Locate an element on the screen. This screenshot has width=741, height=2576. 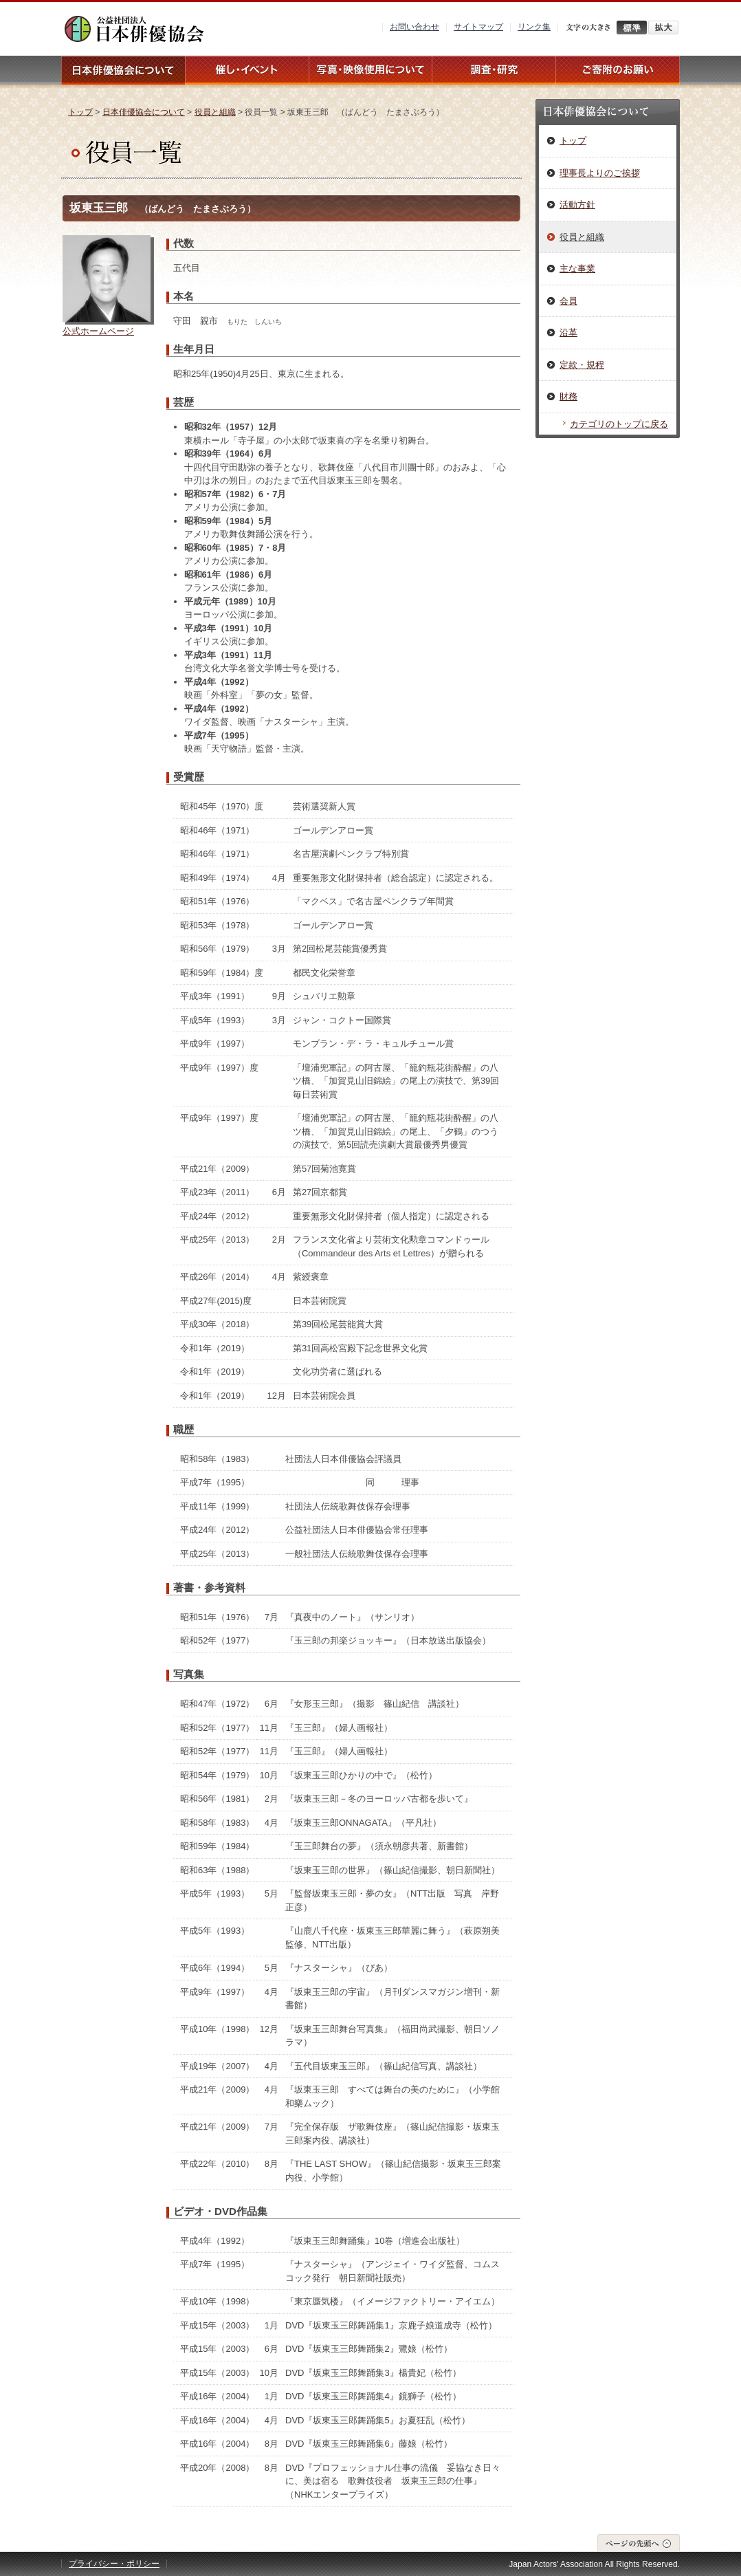
標準 is located at coordinates (632, 27).